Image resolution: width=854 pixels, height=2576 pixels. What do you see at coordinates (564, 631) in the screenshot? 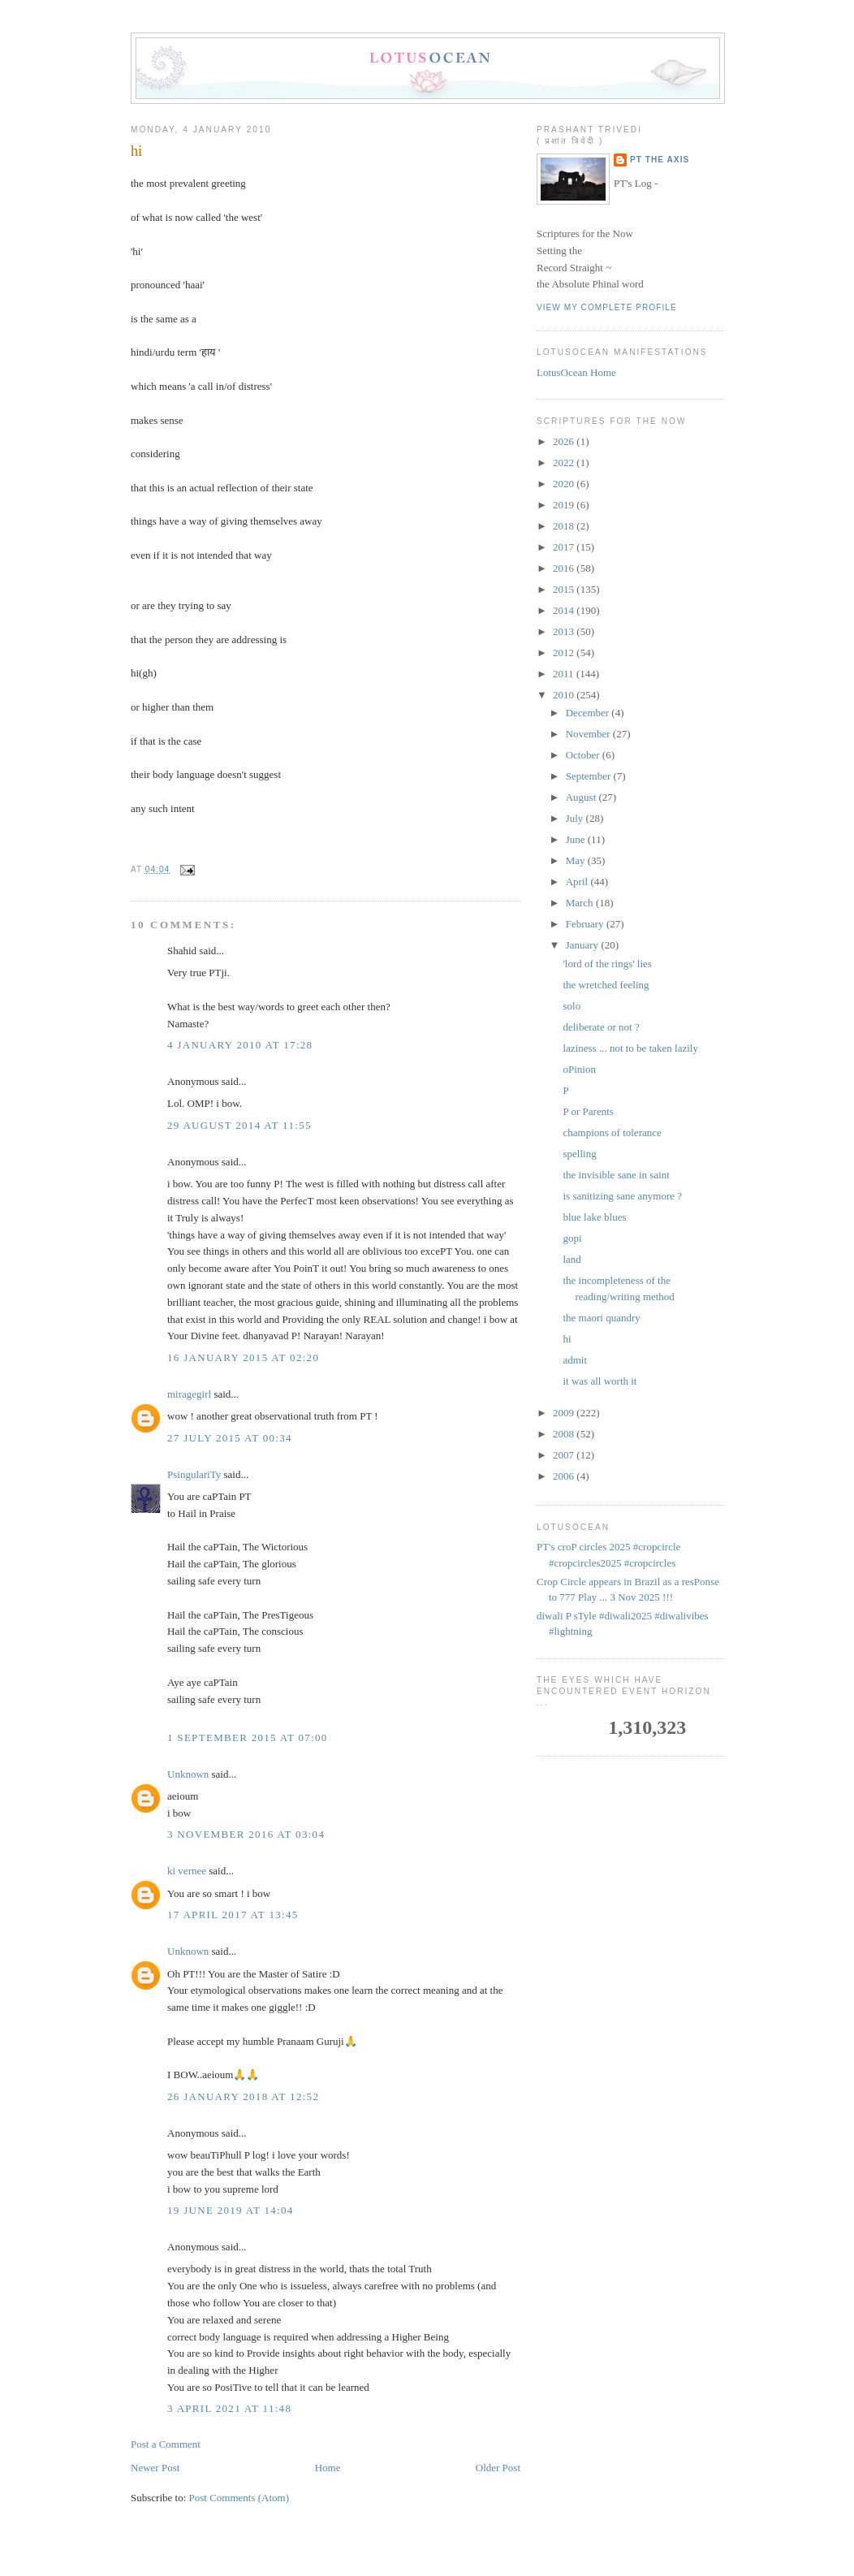
I see `2013` at bounding box center [564, 631].